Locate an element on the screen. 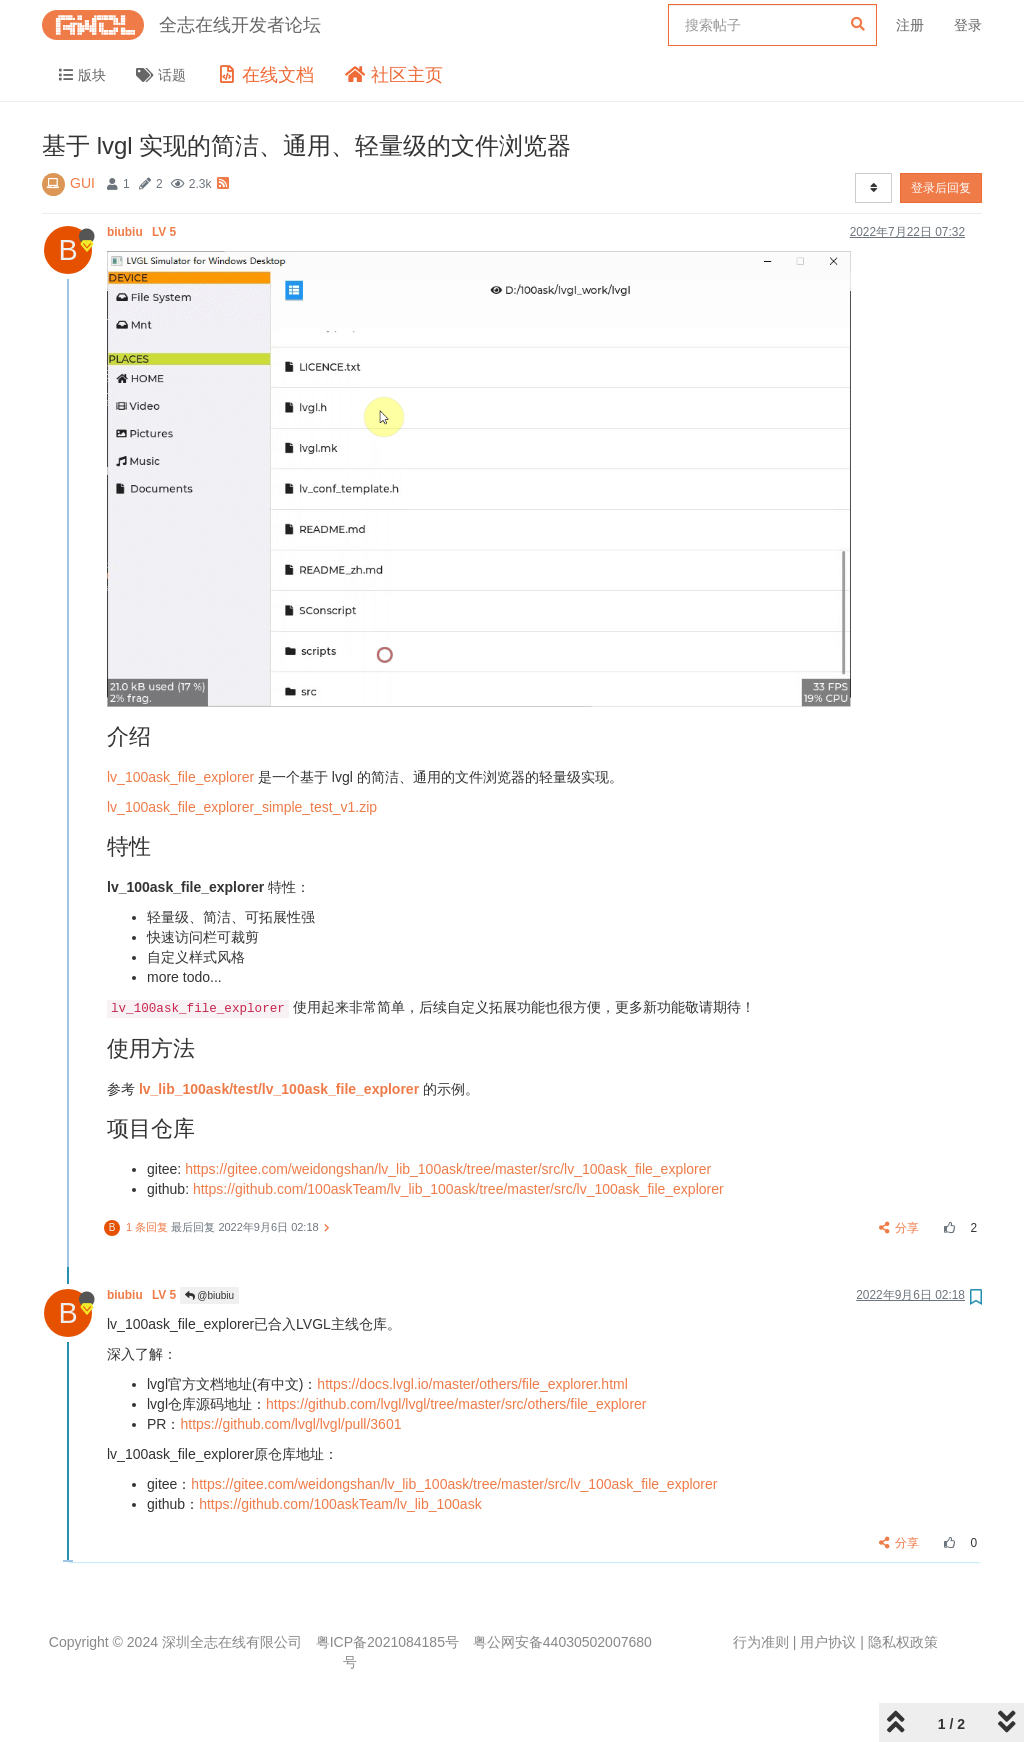 Image resolution: width=1024 pixels, height=1742 pixels. @biubiu is located at coordinates (210, 1295).